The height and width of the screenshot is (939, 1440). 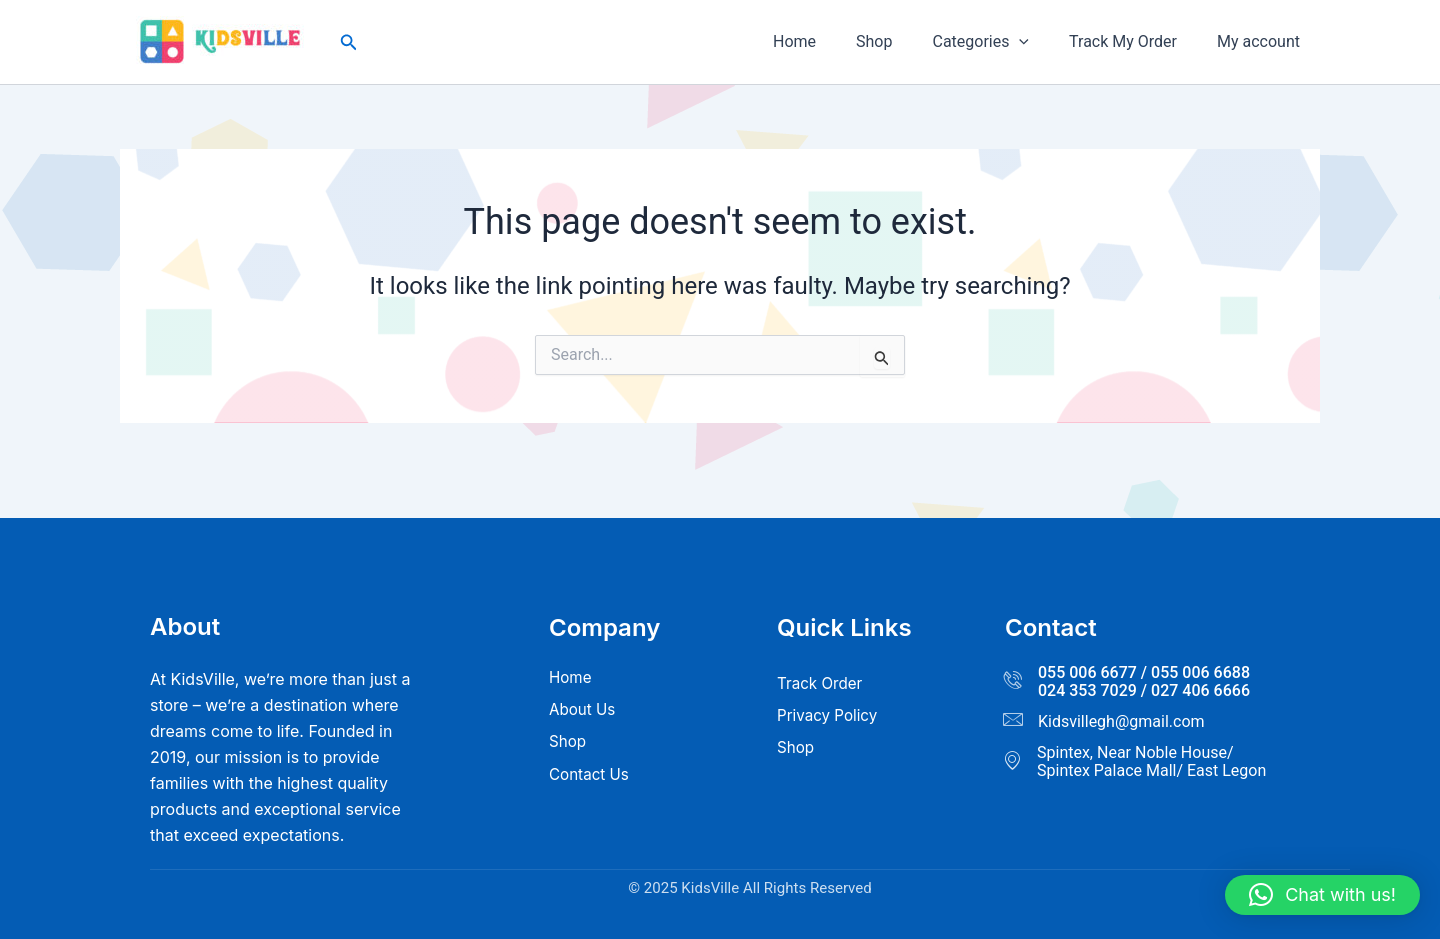 I want to click on [button], so click(x=349, y=42).